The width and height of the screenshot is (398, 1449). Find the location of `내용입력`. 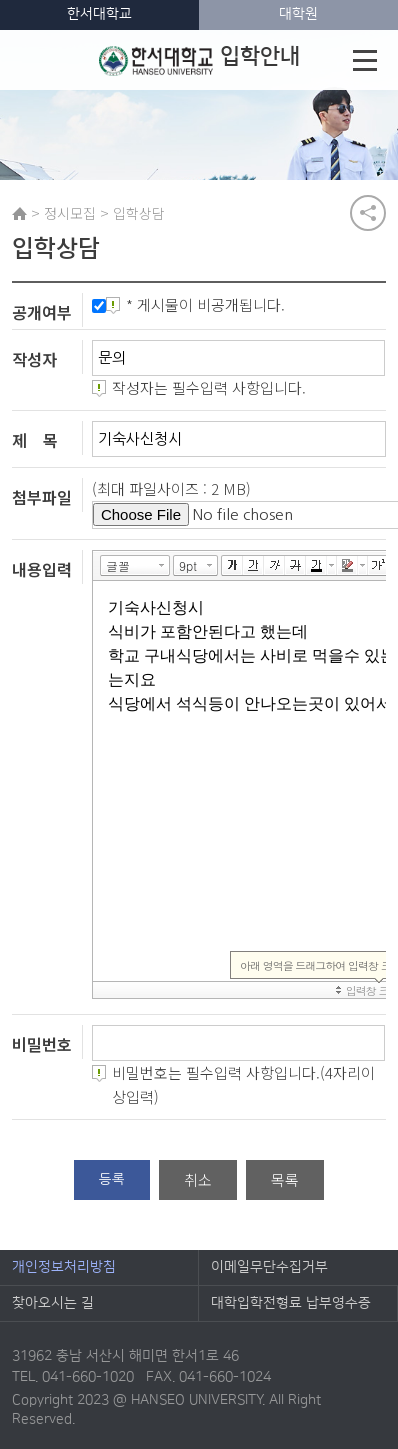

내용입력 is located at coordinates (42, 568).